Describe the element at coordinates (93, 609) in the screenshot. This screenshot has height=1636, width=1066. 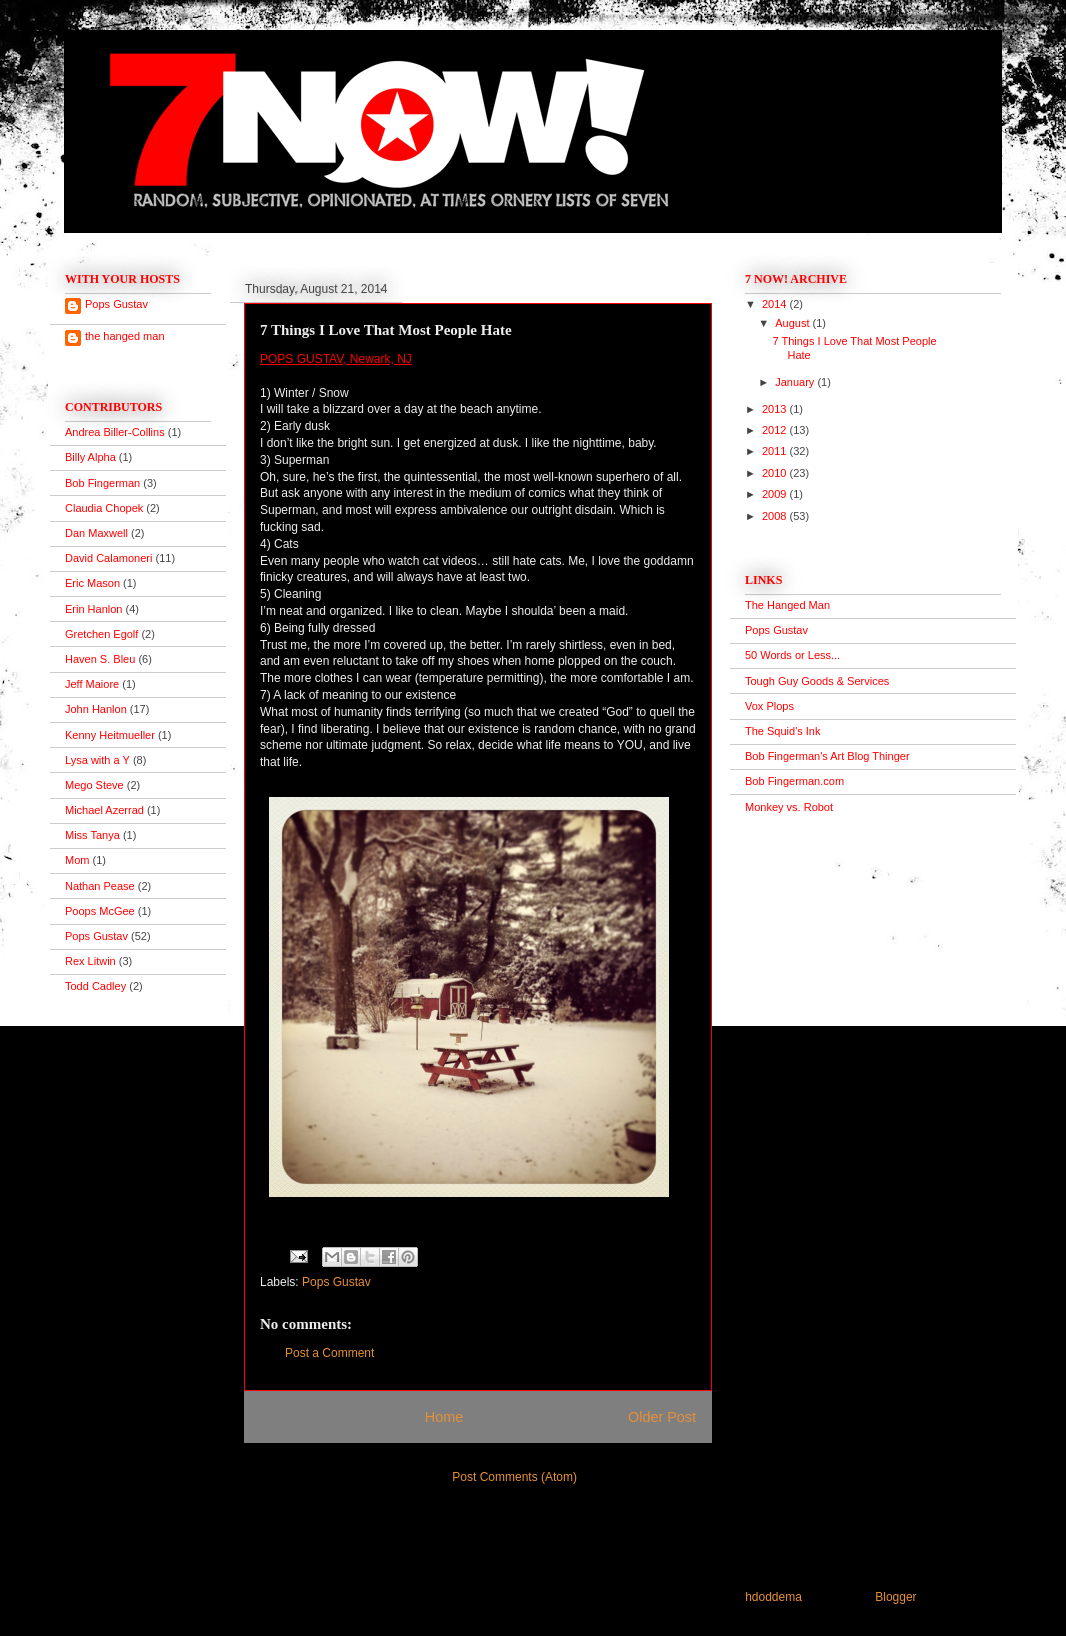
I see `Erin Hanlon` at that location.